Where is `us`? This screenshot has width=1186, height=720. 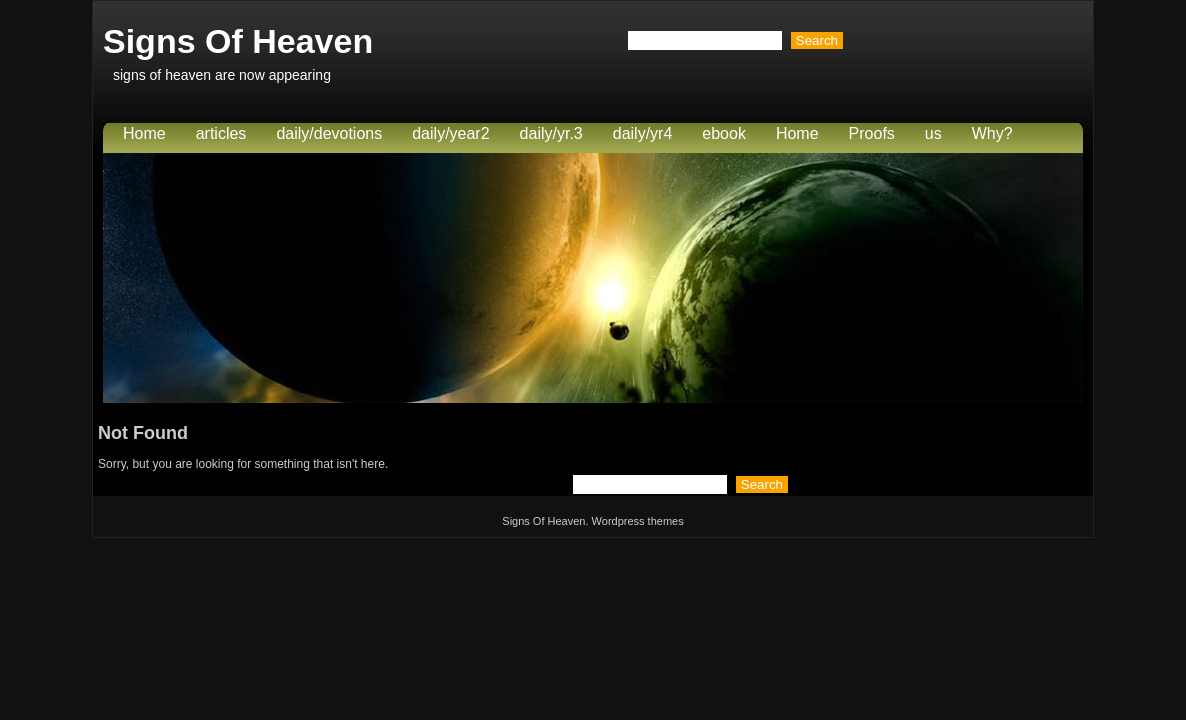
us is located at coordinates (933, 133).